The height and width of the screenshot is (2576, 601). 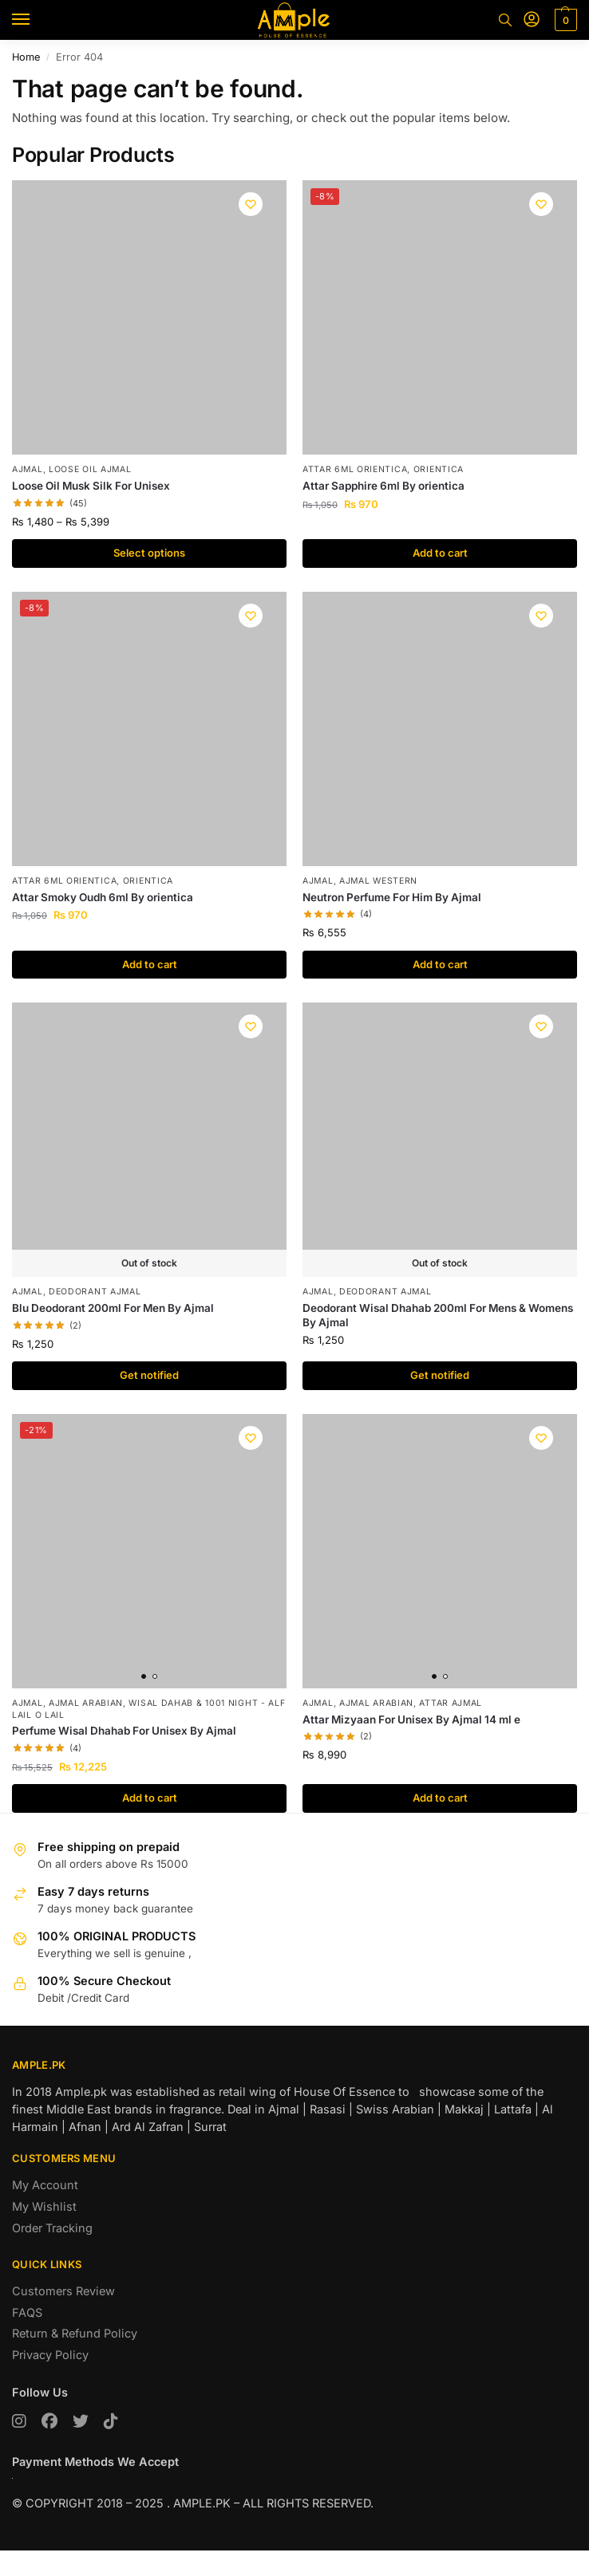 I want to click on My Wishlist, so click(x=44, y=2206).